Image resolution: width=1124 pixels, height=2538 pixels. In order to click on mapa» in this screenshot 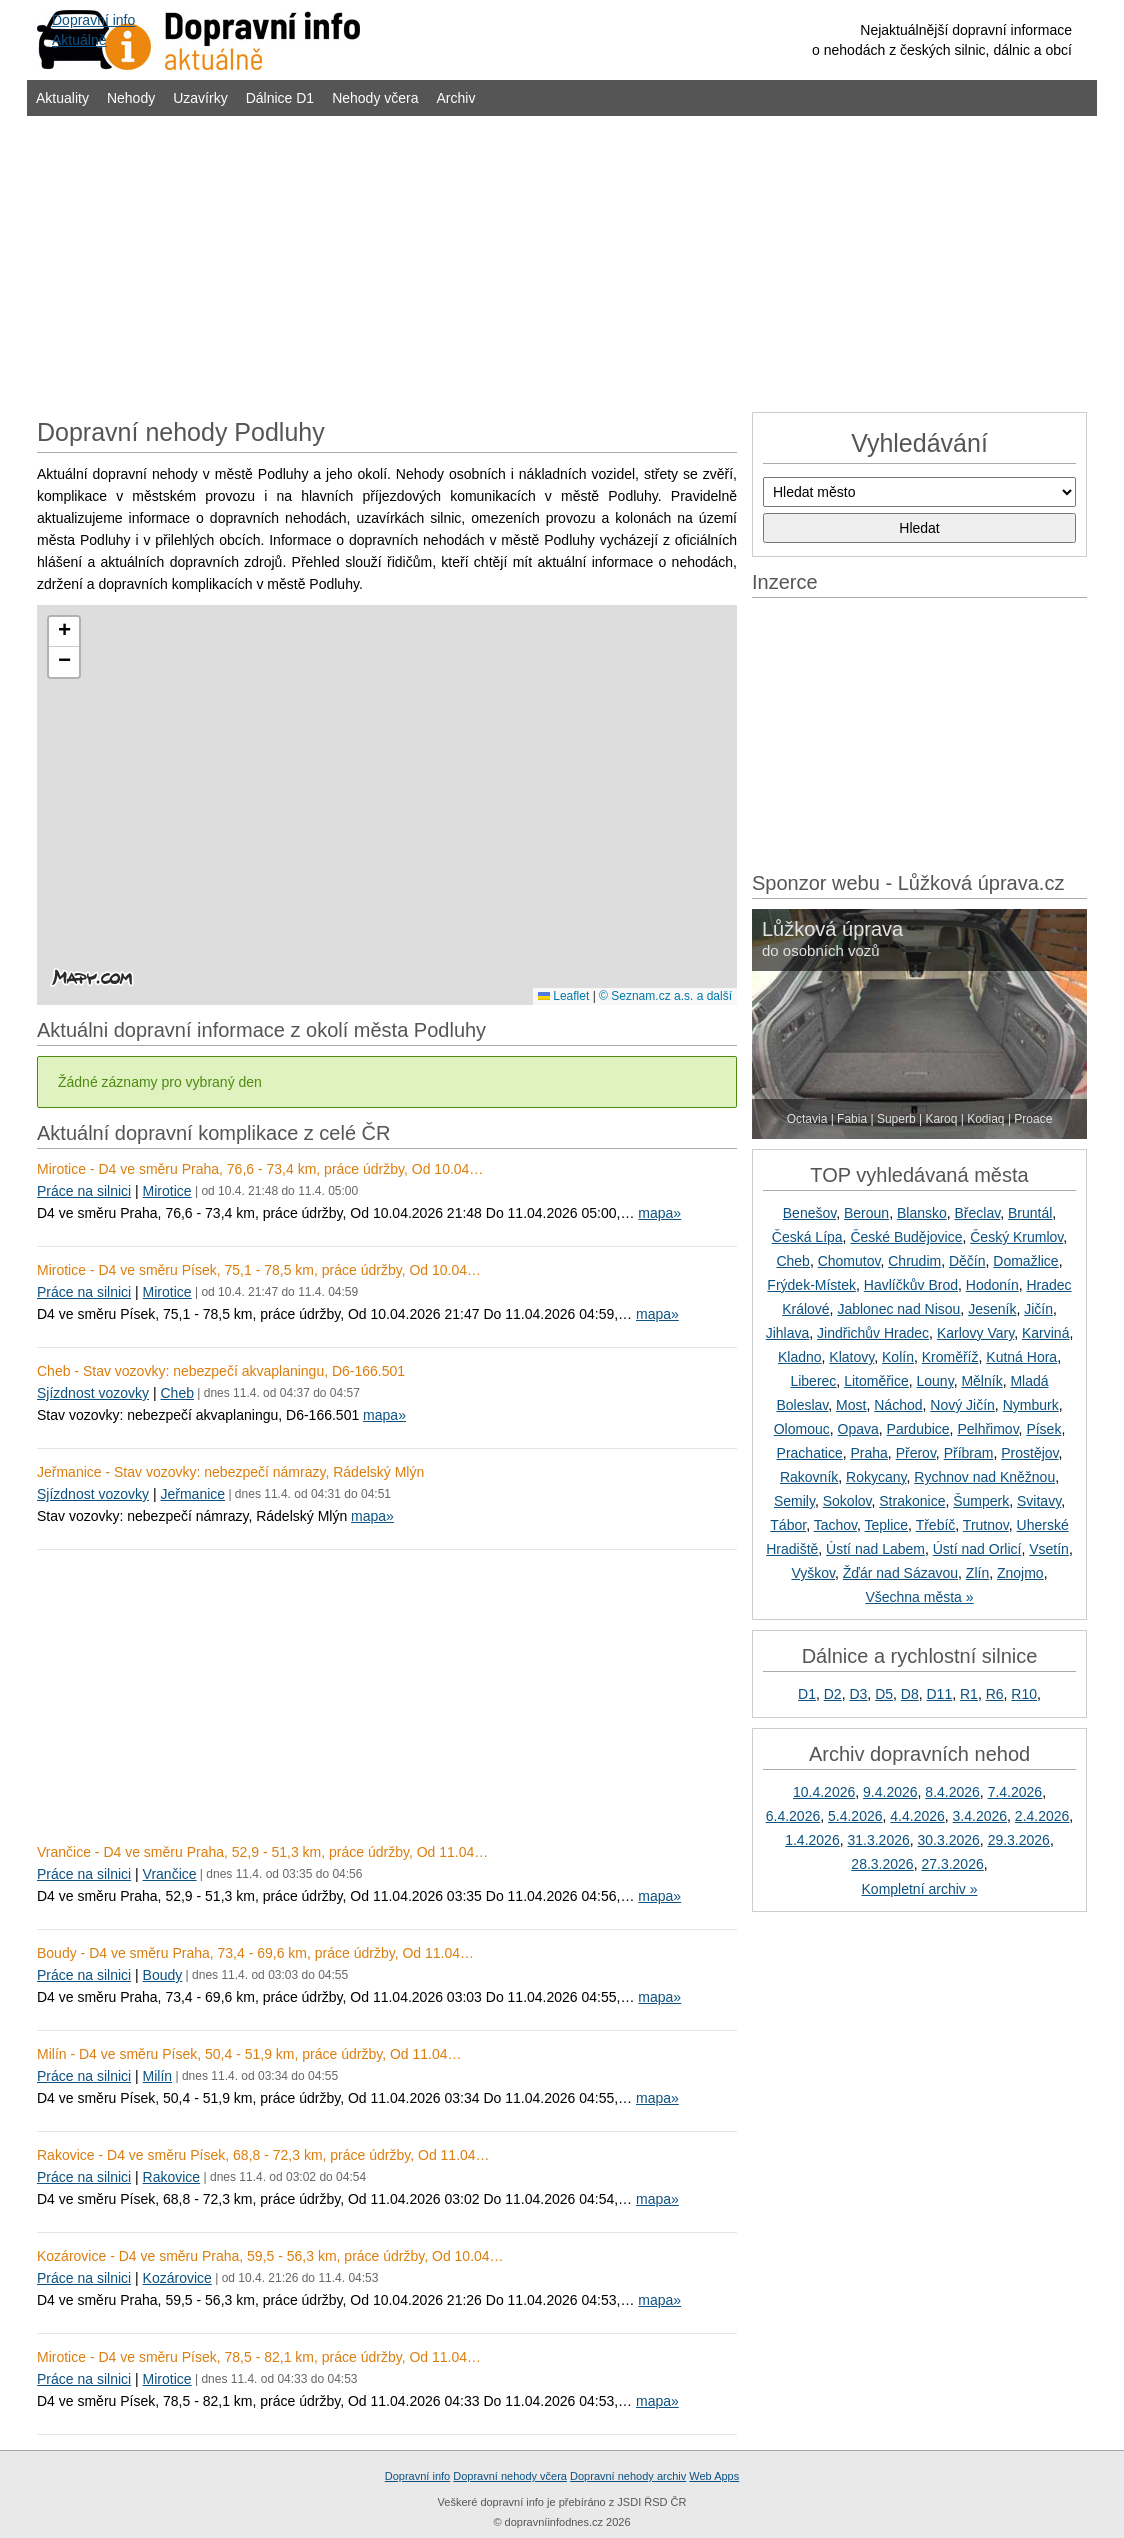, I will do `click(659, 1213)`.